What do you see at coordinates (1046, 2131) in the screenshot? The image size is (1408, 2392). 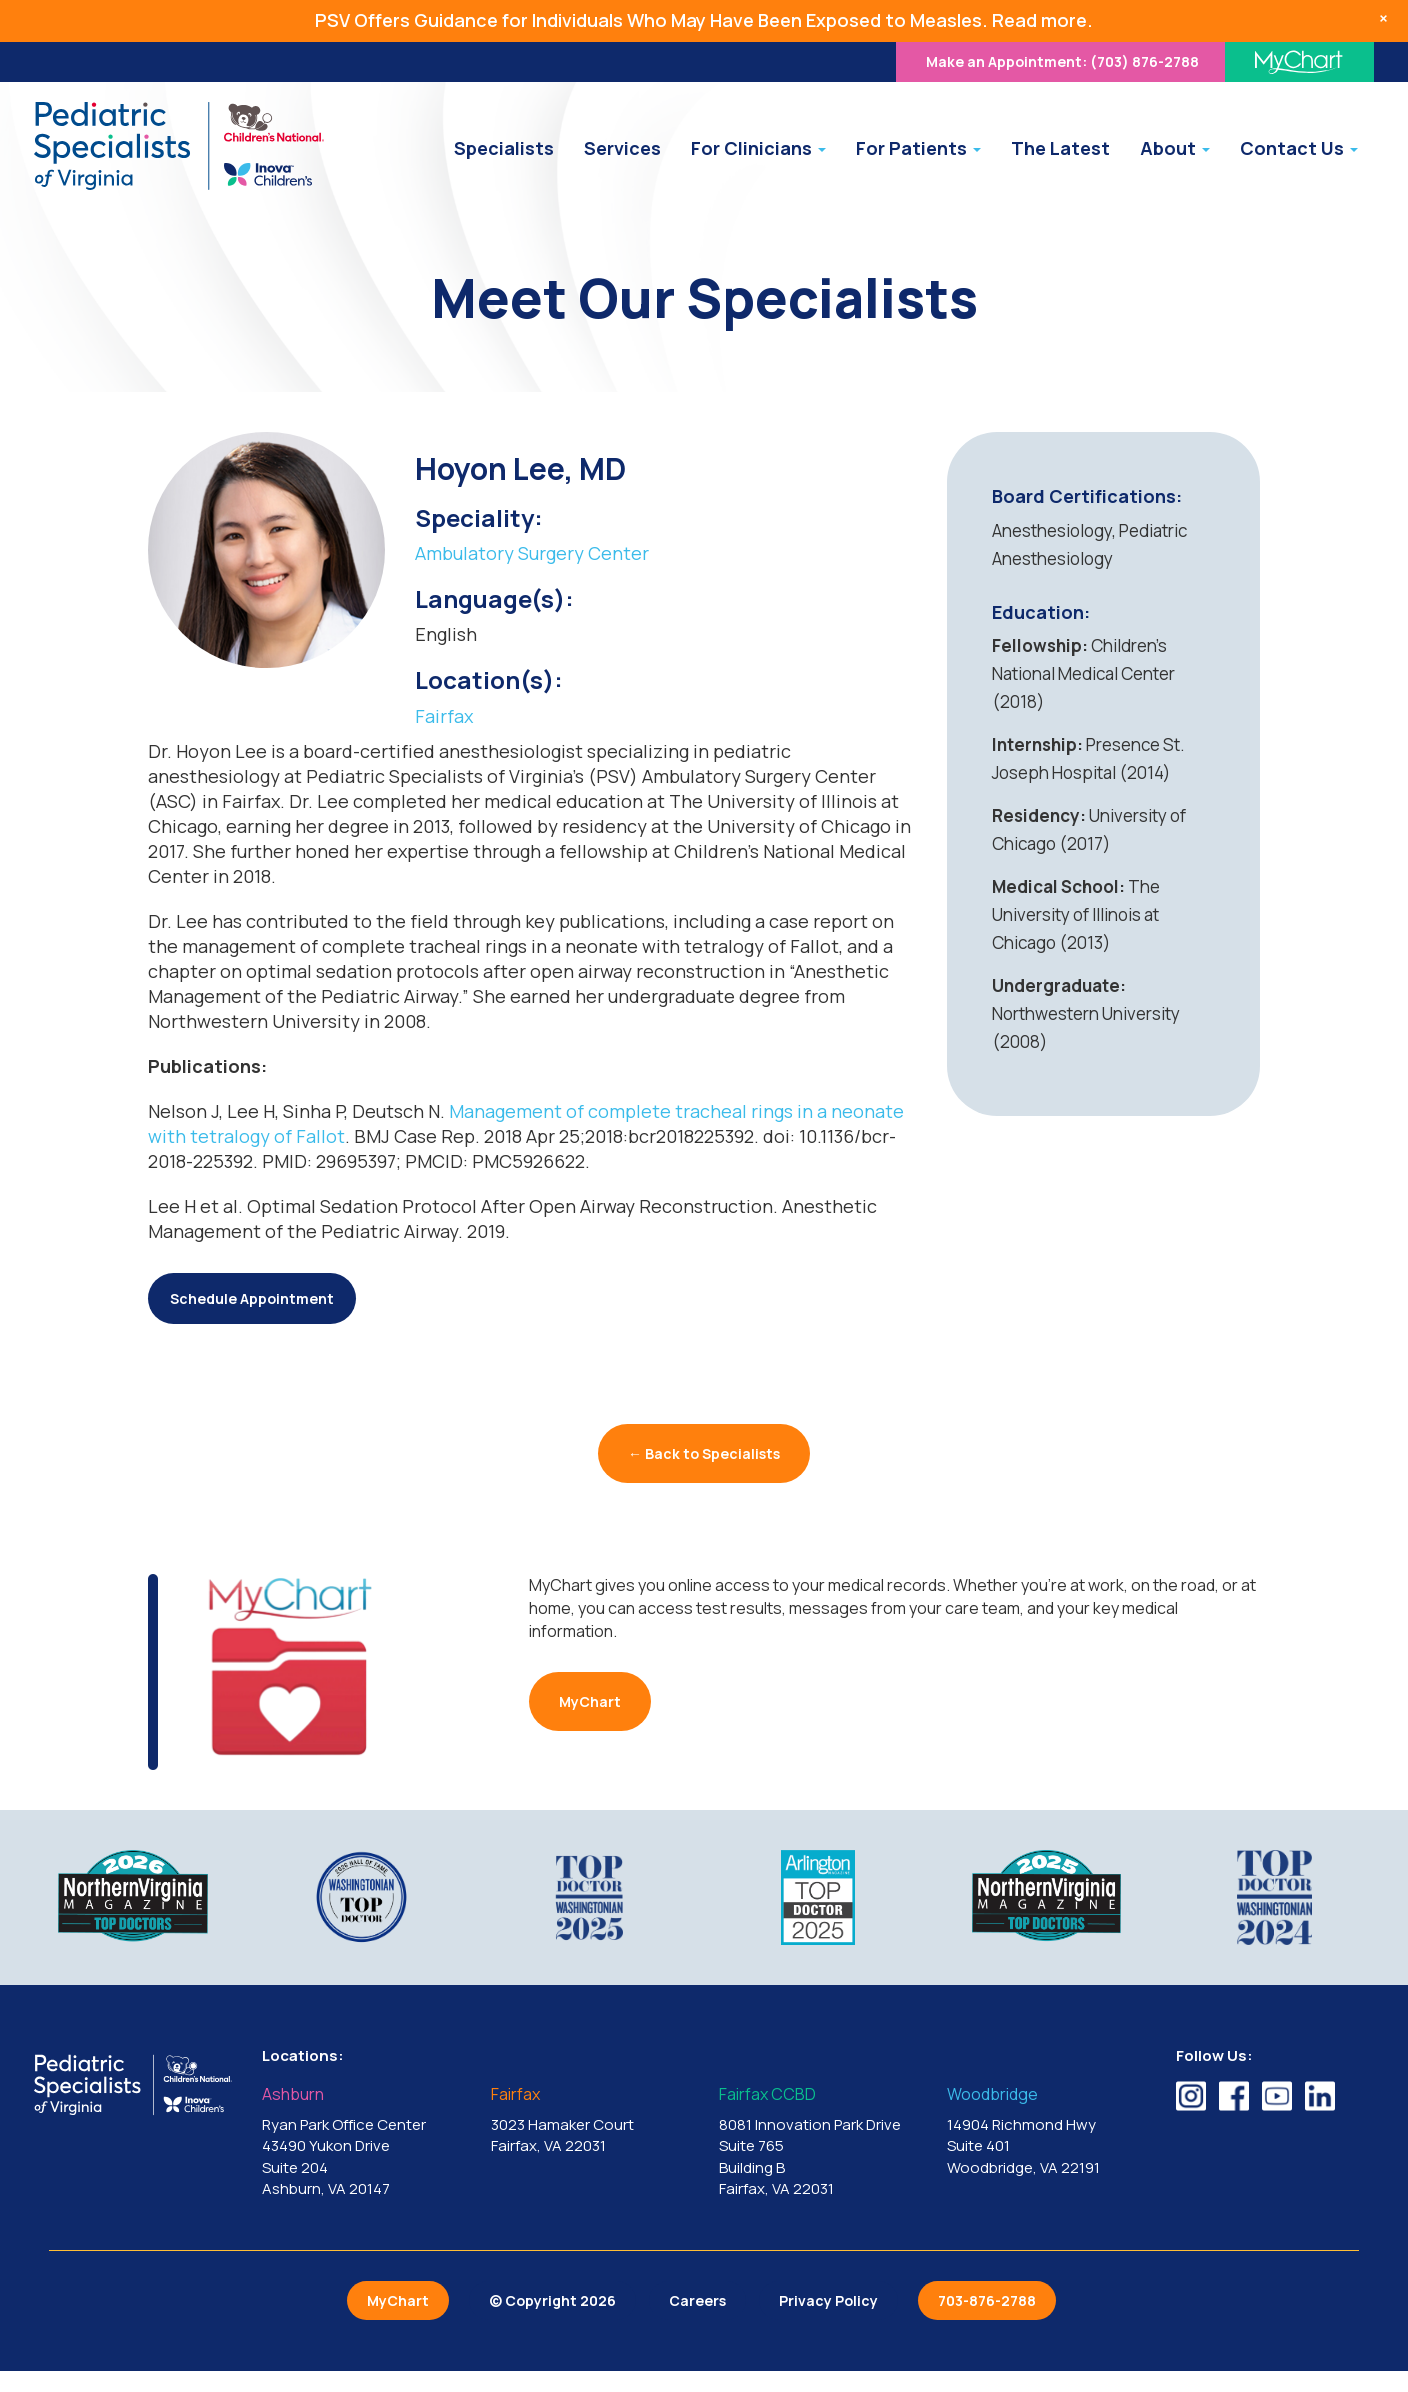 I see `14904 Richmond Hwy Suite 401 Woodbridge, VA 22191` at bounding box center [1046, 2131].